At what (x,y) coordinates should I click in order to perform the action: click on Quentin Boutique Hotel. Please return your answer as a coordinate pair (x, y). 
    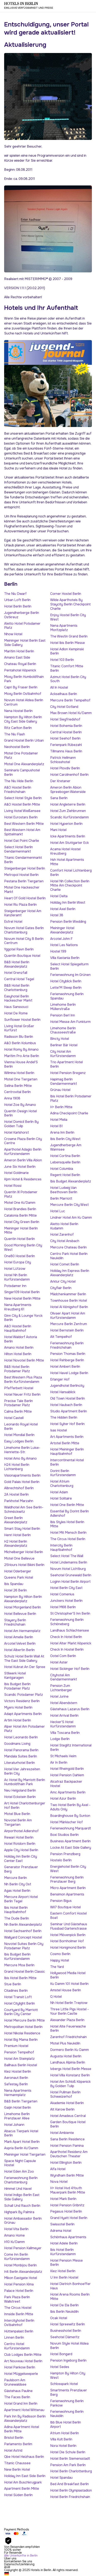
    Looking at the image, I should click on (22, 956).